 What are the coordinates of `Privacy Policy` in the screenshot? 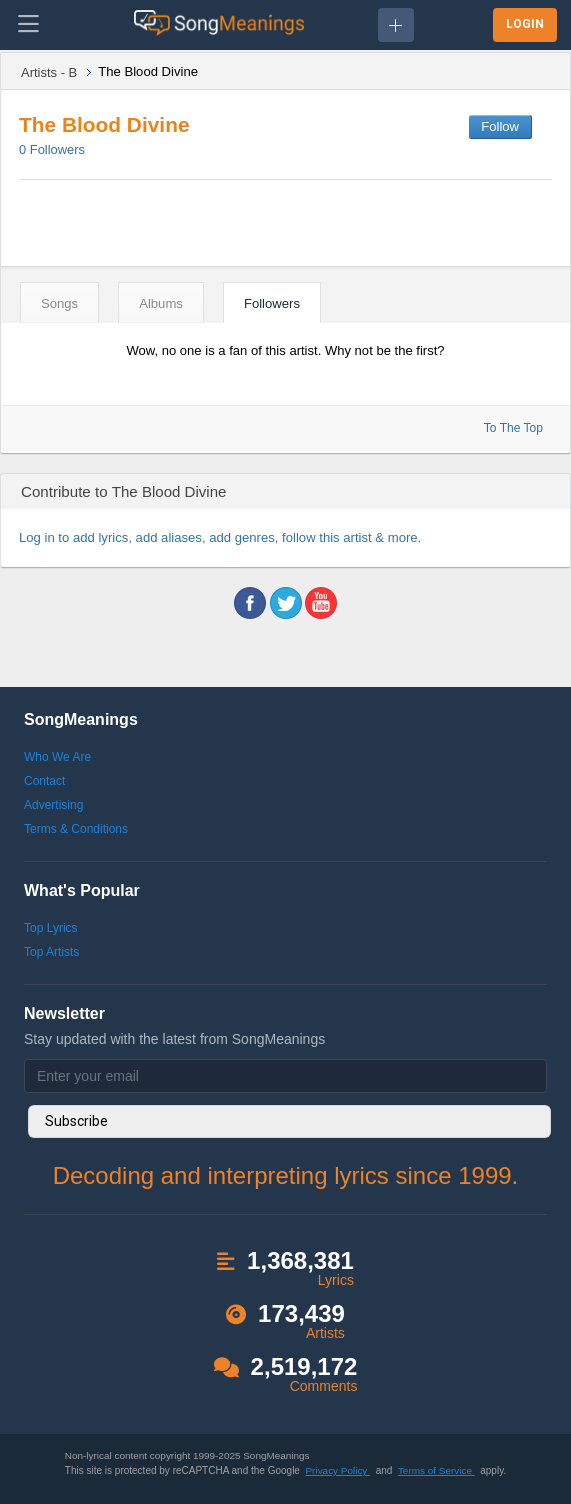 It's located at (337, 1470).